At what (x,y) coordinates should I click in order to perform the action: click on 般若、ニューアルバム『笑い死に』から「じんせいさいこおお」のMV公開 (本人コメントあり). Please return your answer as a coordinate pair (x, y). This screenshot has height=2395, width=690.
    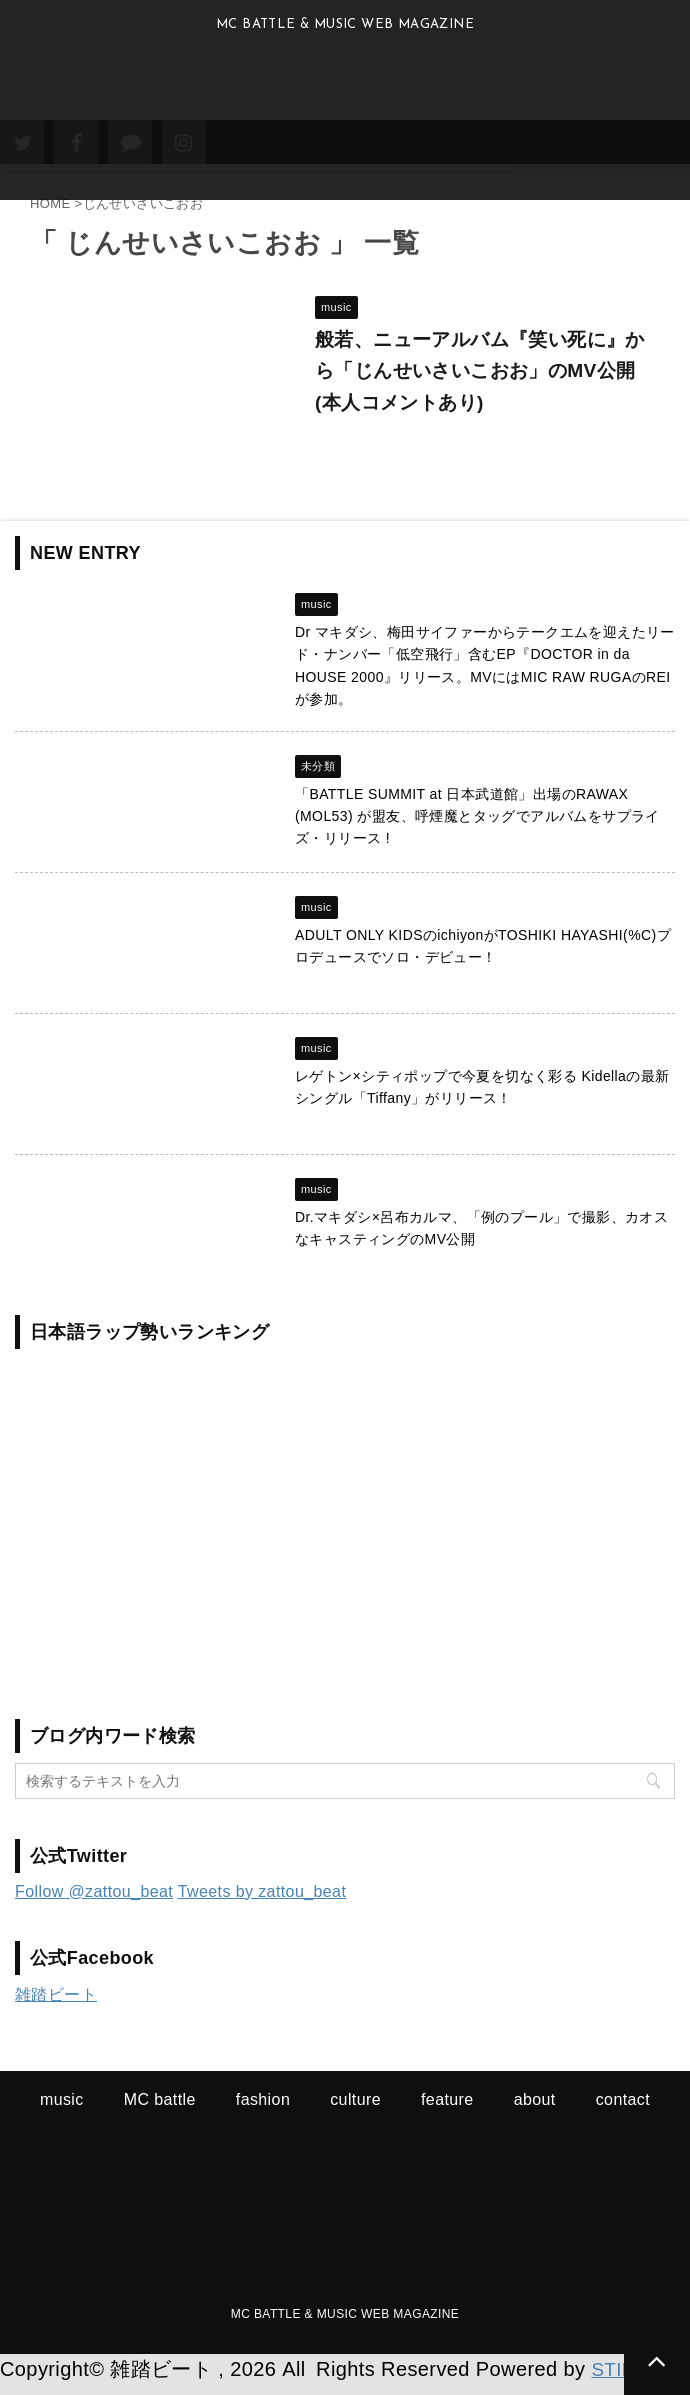
    Looking at the image, I should click on (483, 376).